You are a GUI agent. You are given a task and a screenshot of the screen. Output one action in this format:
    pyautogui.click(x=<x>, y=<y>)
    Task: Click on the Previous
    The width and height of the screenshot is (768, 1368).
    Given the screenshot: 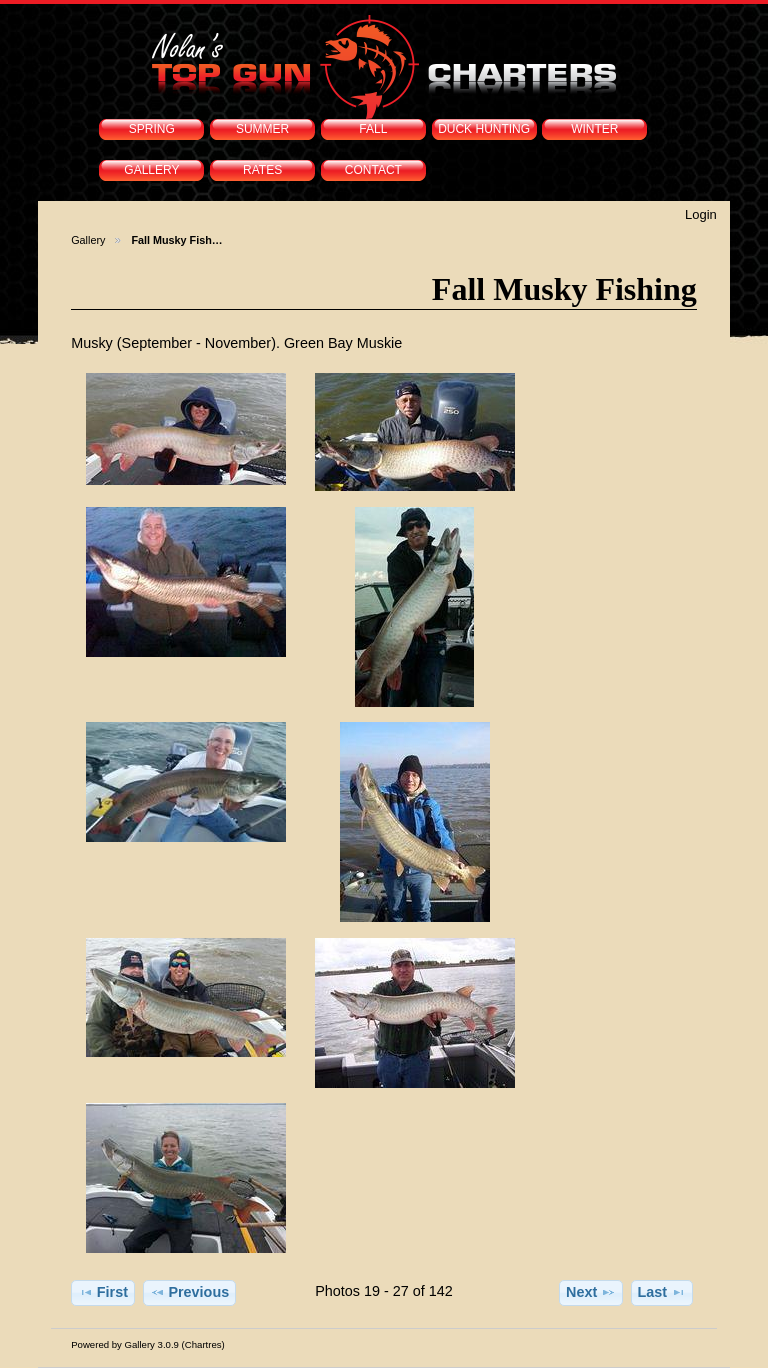 What is the action you would take?
    pyautogui.click(x=190, y=1292)
    